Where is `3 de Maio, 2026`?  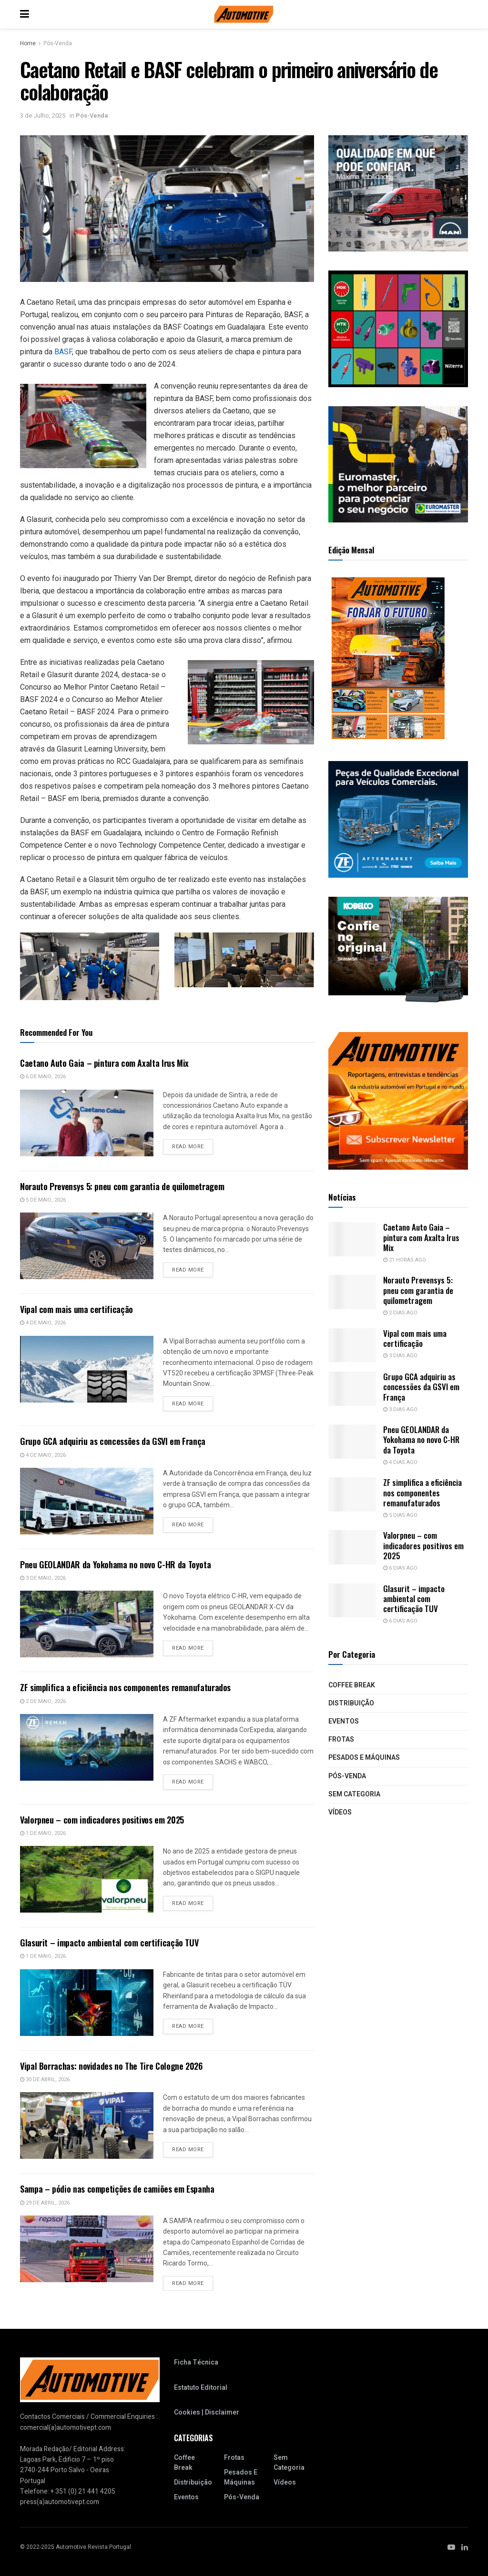
3 de Maio, 2026 is located at coordinates (43, 1578).